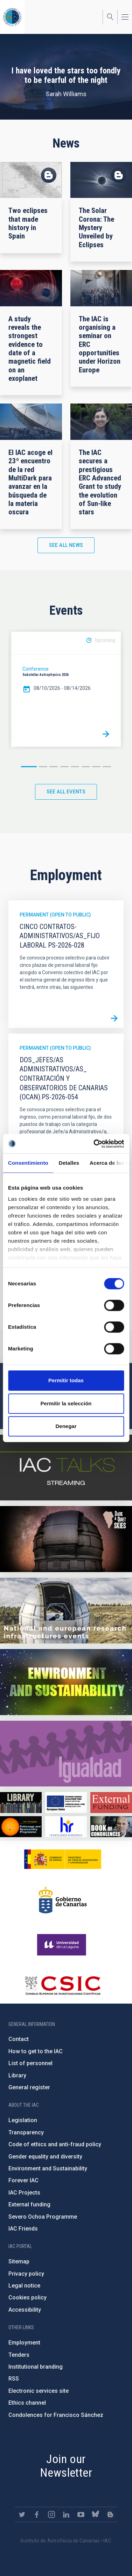  What do you see at coordinates (86, 766) in the screenshot?
I see `6 [button]` at bounding box center [86, 766].